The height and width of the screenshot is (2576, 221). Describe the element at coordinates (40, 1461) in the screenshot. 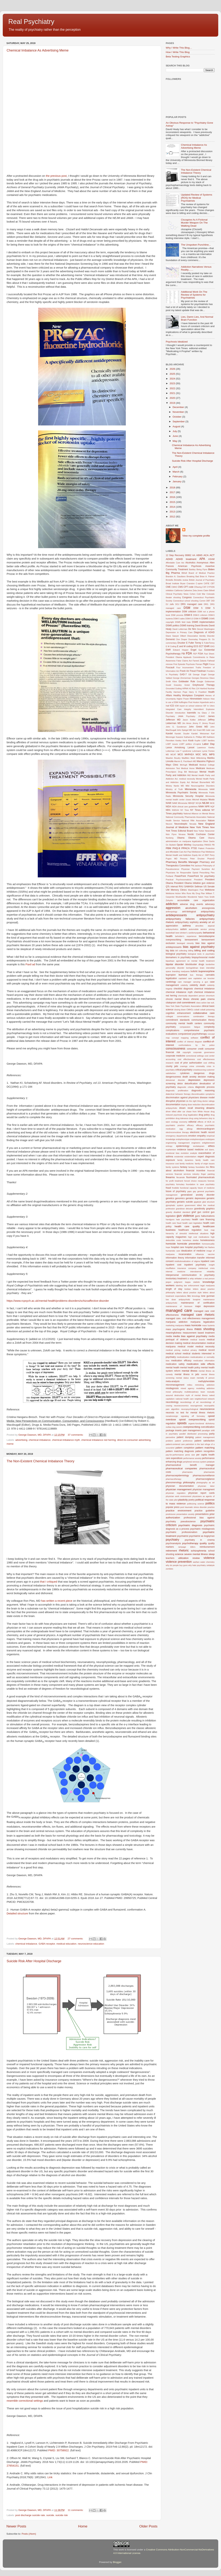

I see `The Non-Existent Chemical Imbalance Theory` at that location.